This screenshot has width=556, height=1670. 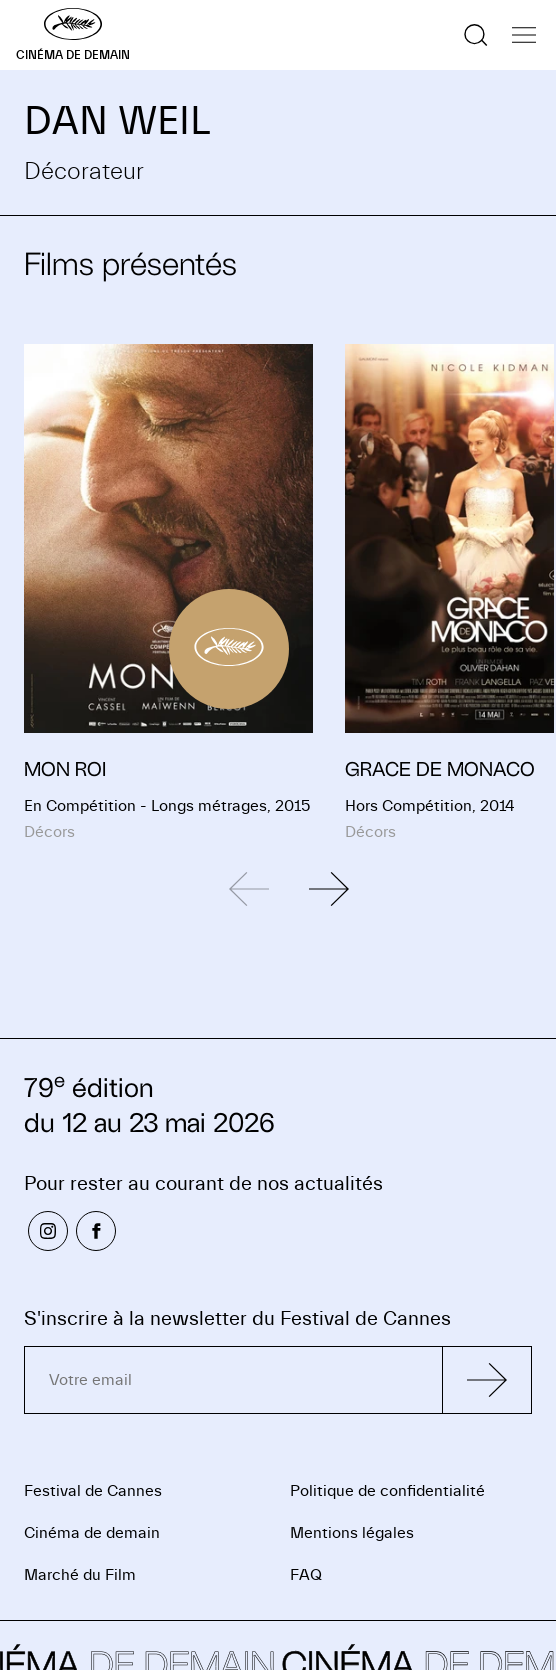 What do you see at coordinates (524, 35) in the screenshot?
I see `[Afficher la navigation]` at bounding box center [524, 35].